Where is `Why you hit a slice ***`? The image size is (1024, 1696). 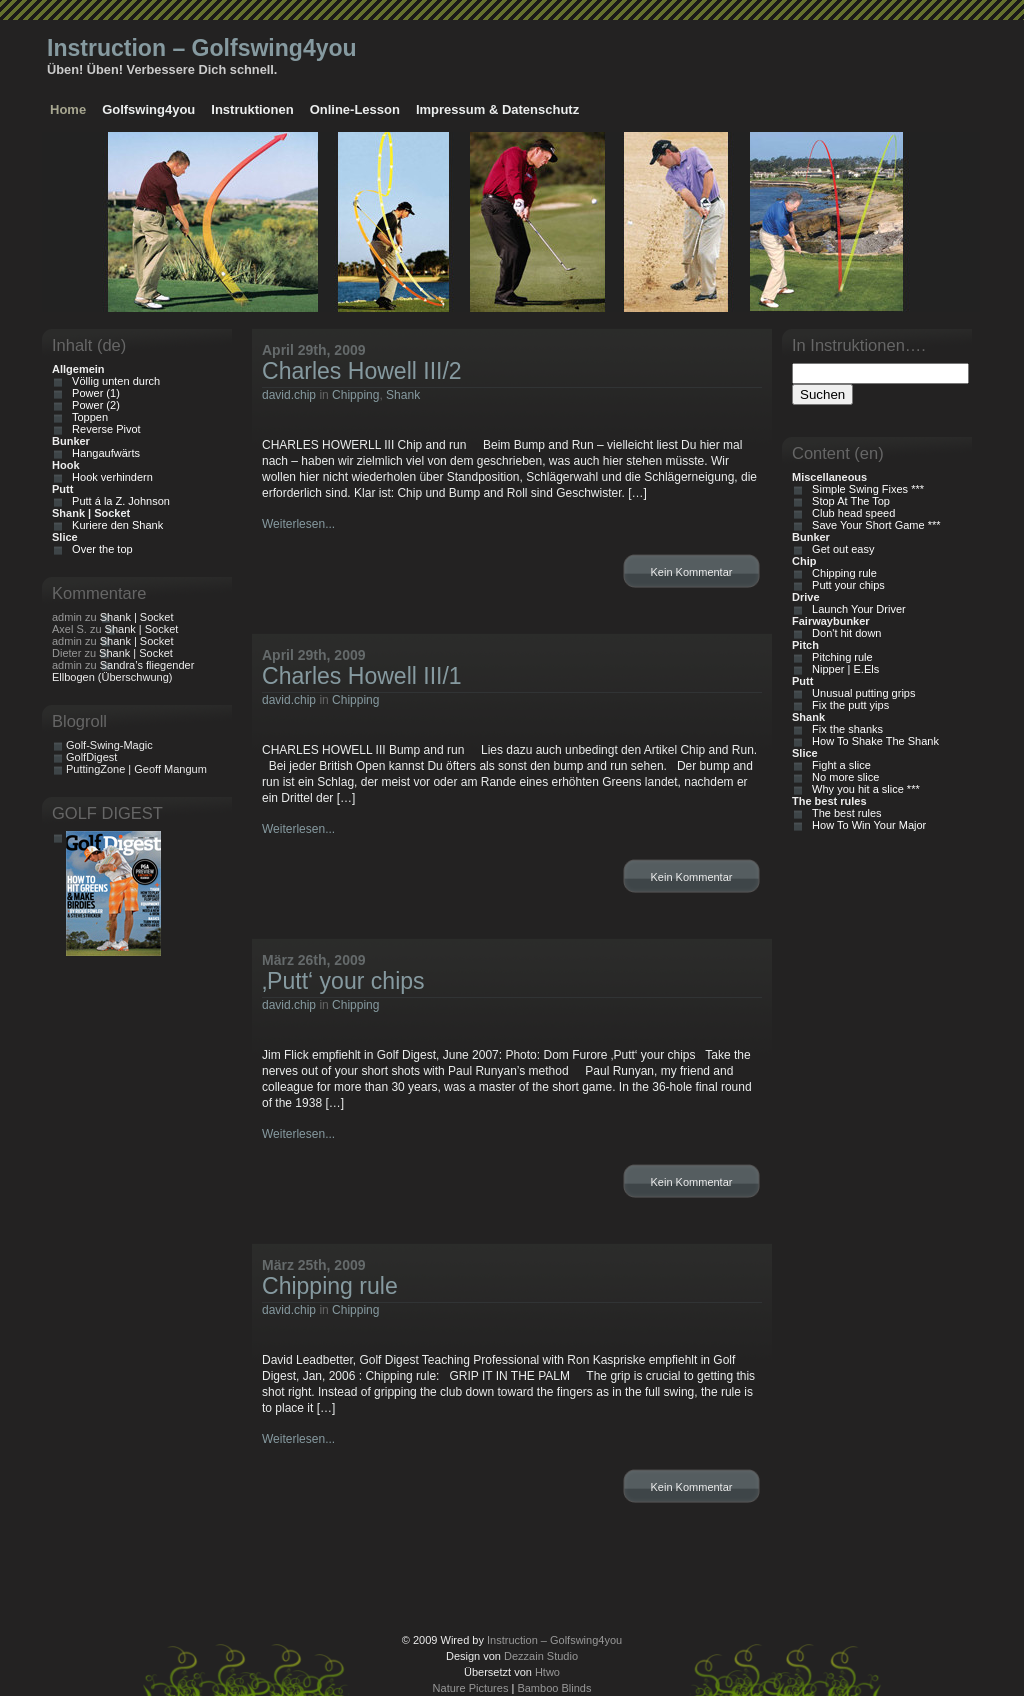 Why you hit a slice *** is located at coordinates (863, 789).